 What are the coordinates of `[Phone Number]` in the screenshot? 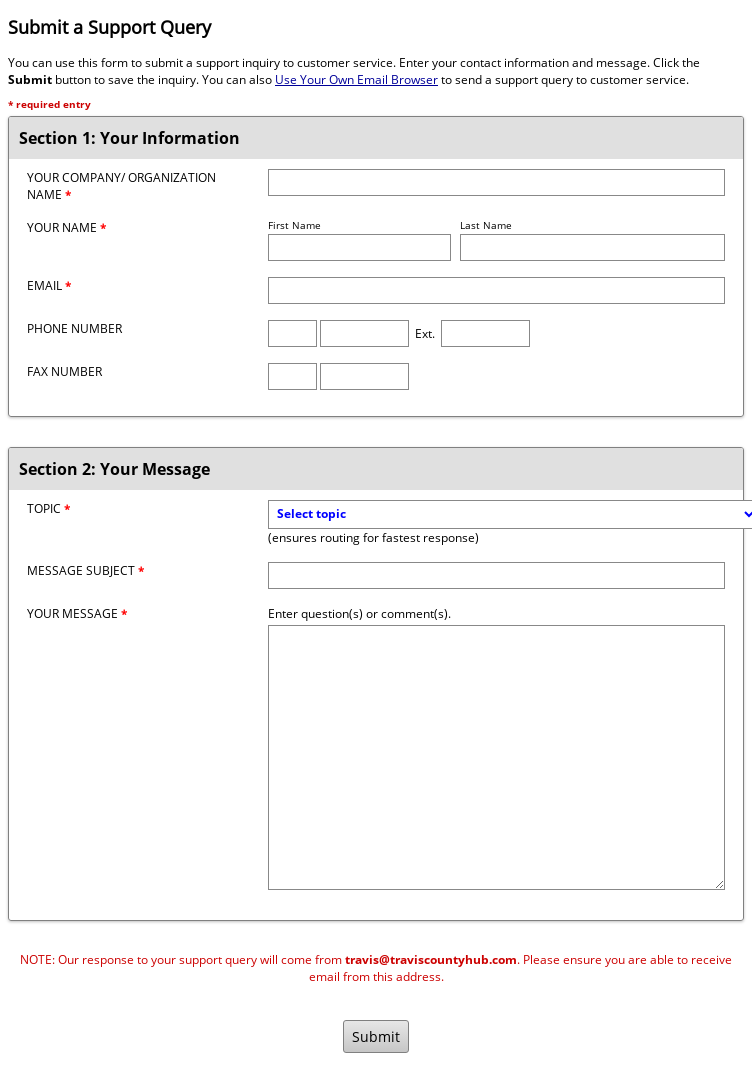 It's located at (364, 333).